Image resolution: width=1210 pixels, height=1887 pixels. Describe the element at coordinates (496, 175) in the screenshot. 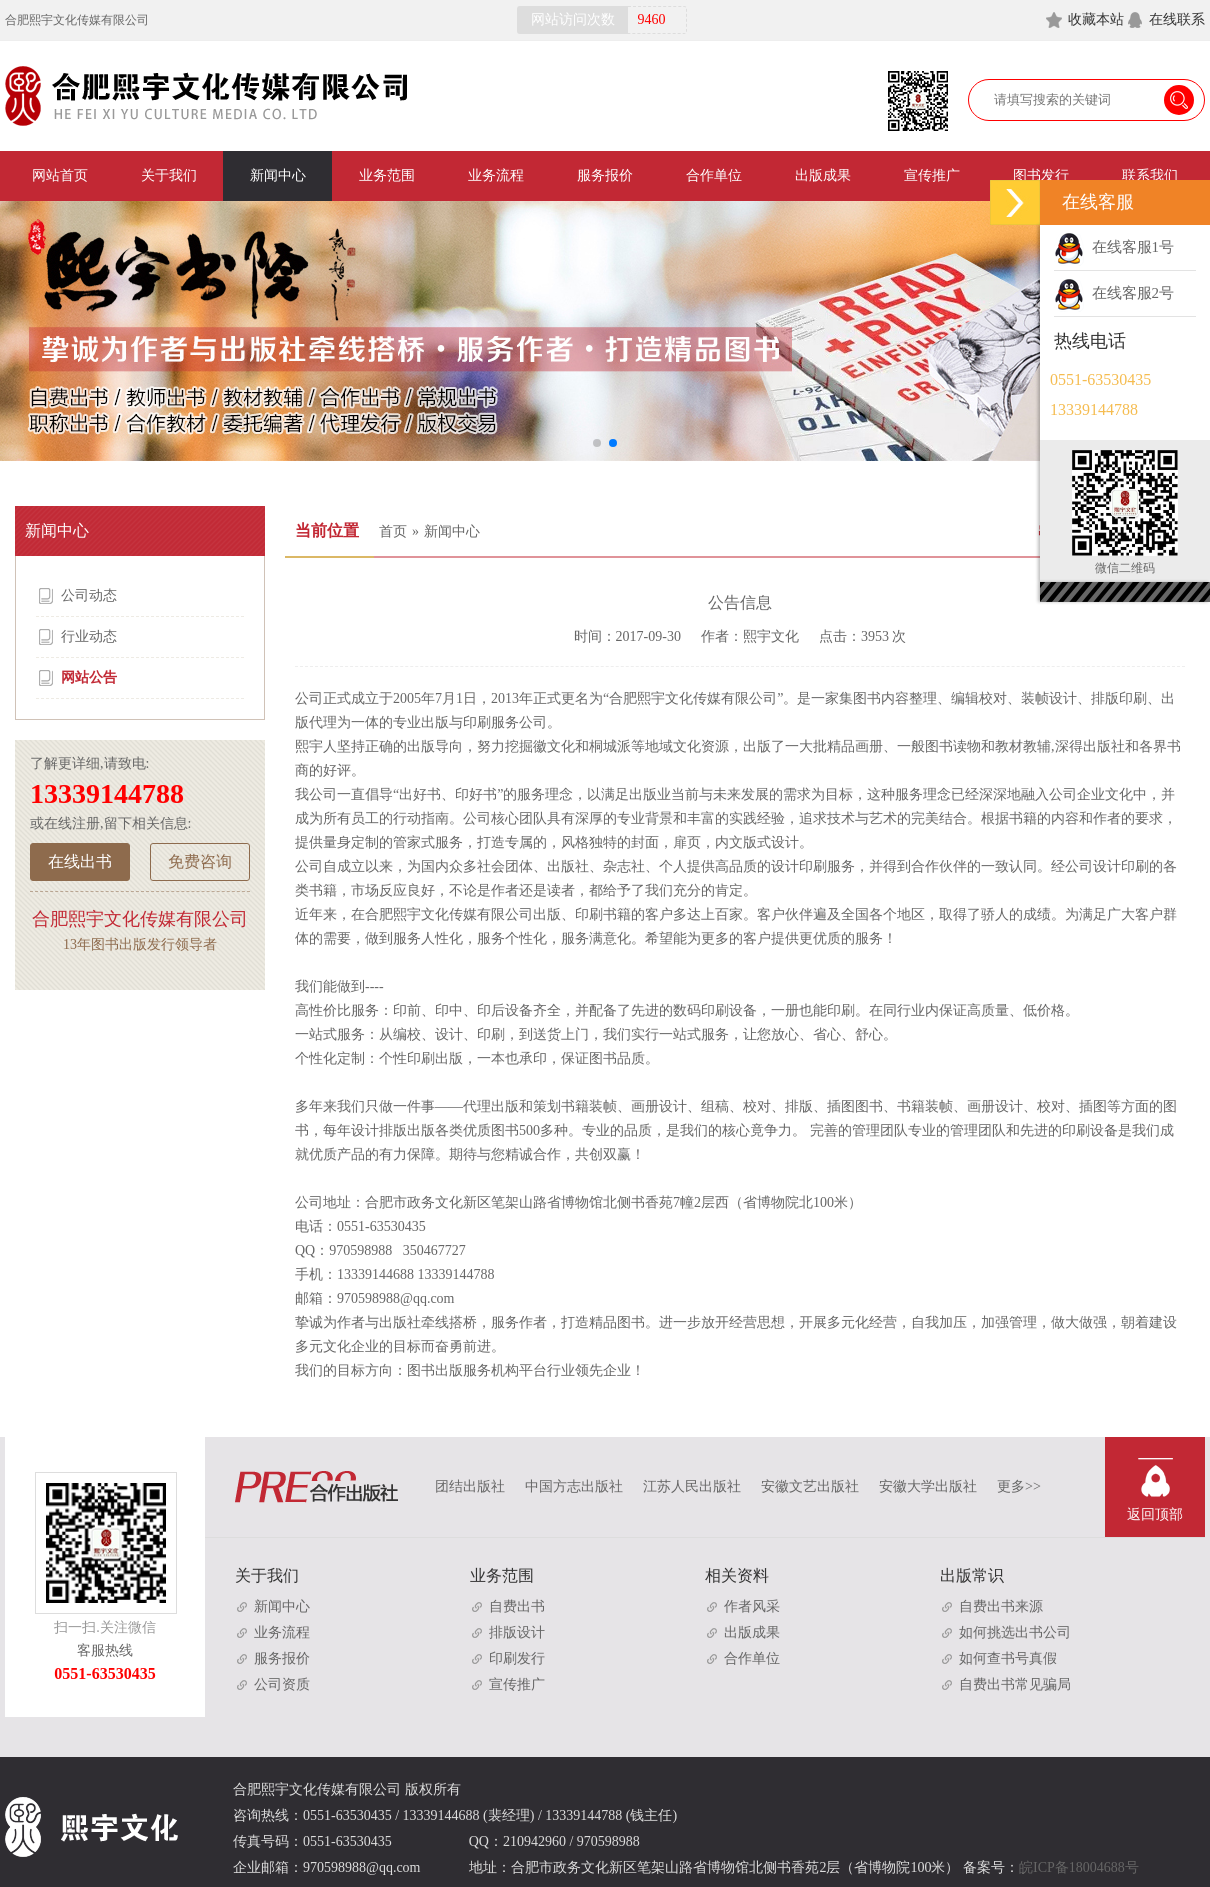

I see `业务流程` at that location.